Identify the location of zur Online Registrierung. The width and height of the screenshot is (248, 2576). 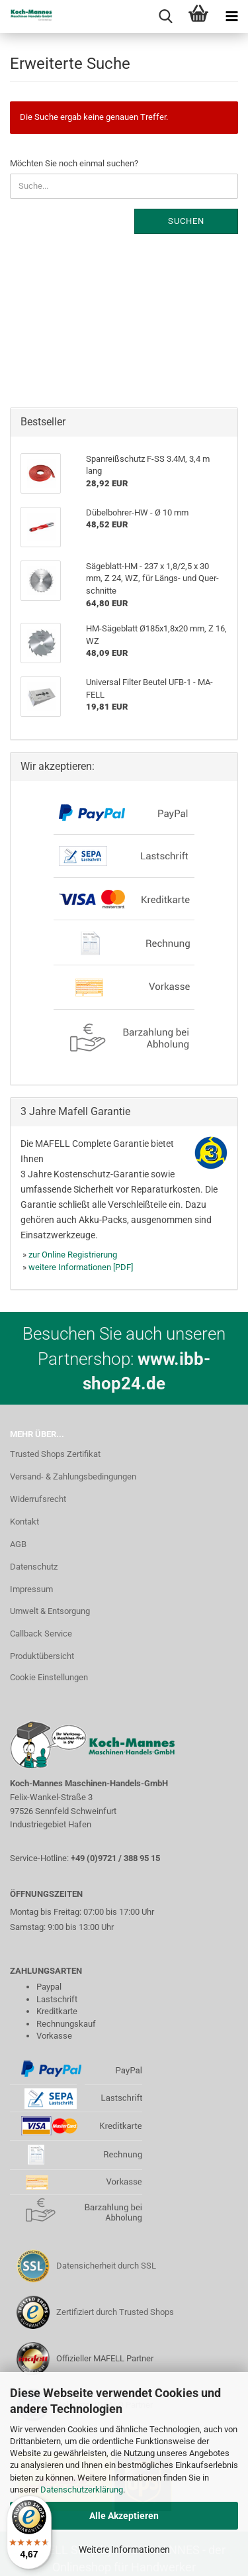
(72, 1255).